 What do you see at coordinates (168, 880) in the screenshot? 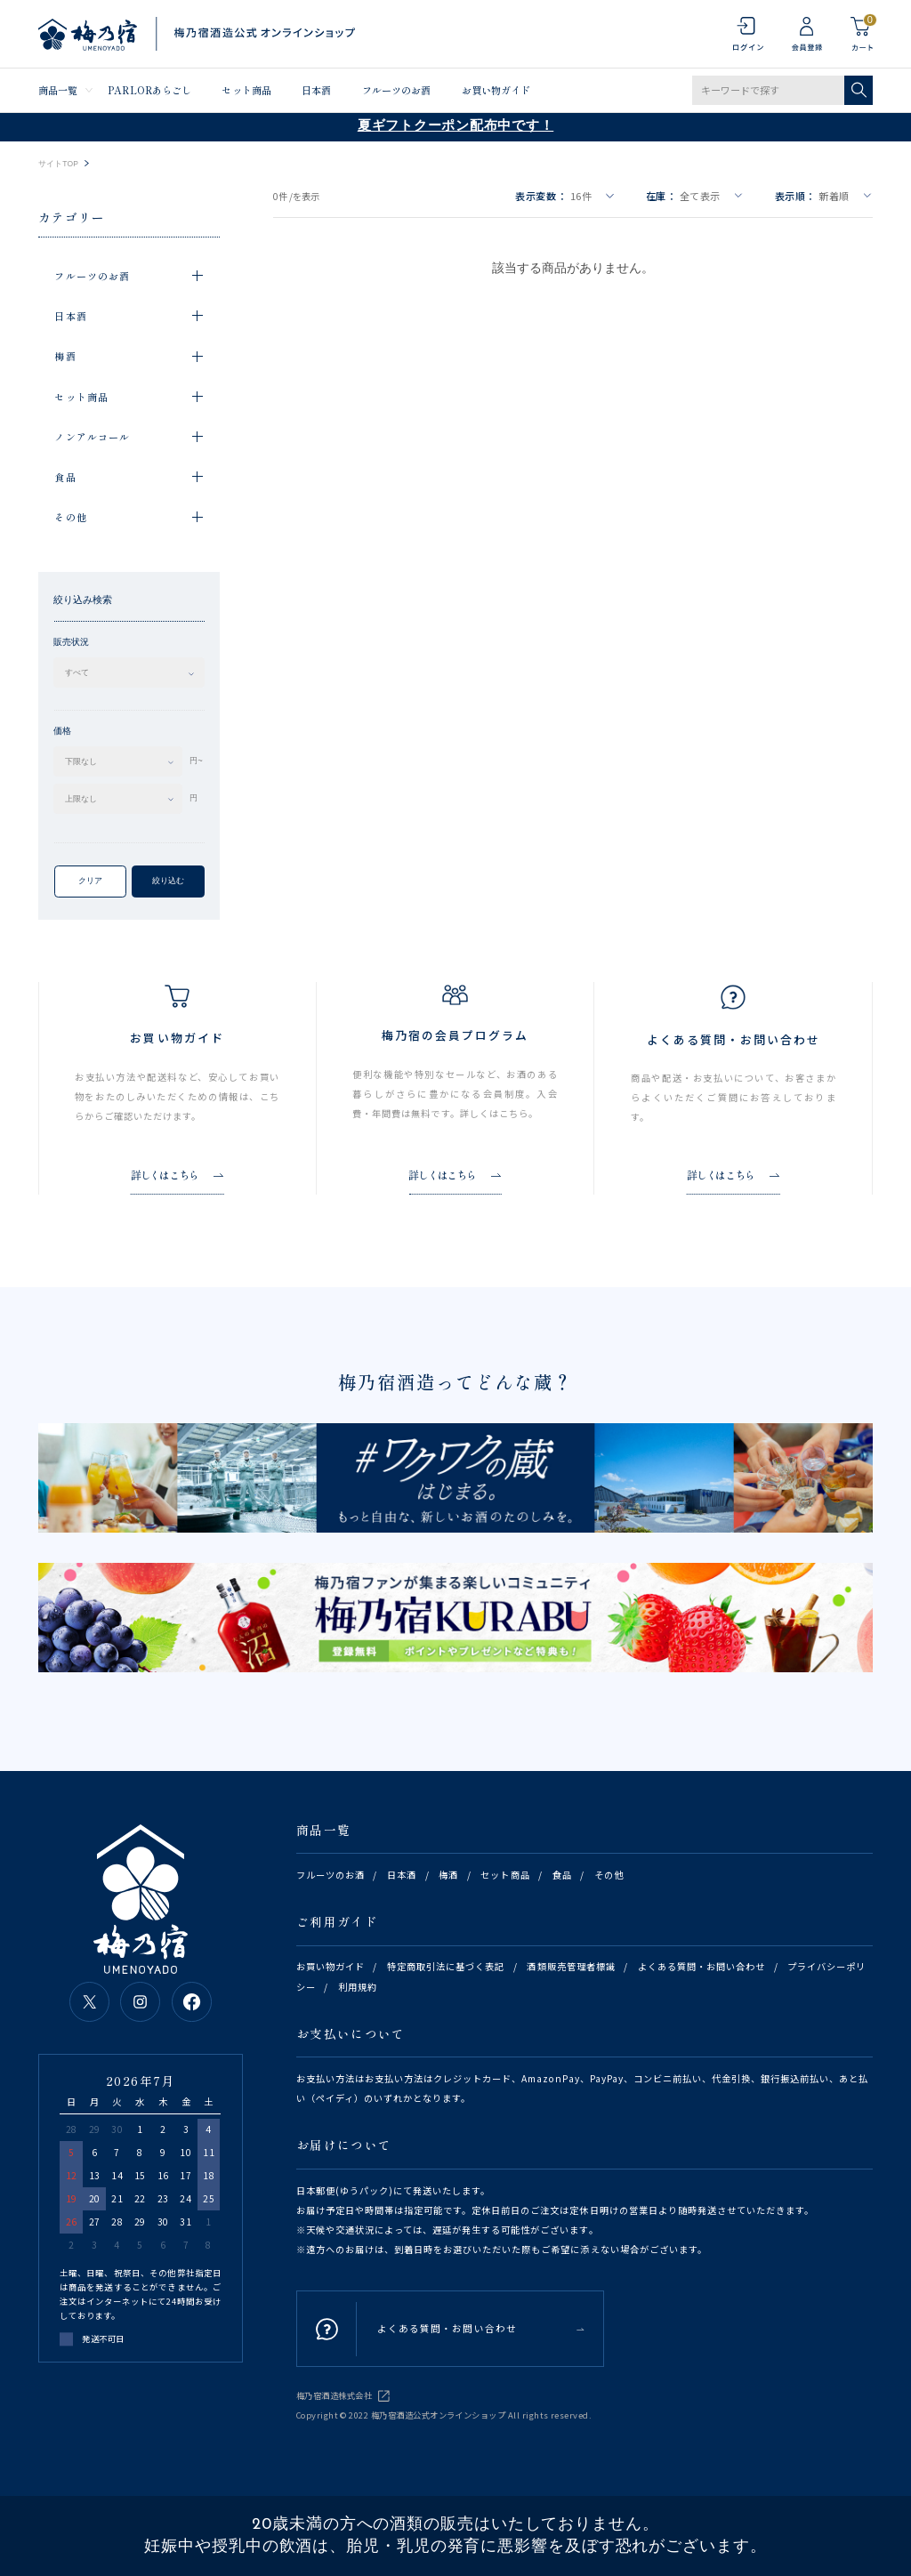
I see `絞り込む` at bounding box center [168, 880].